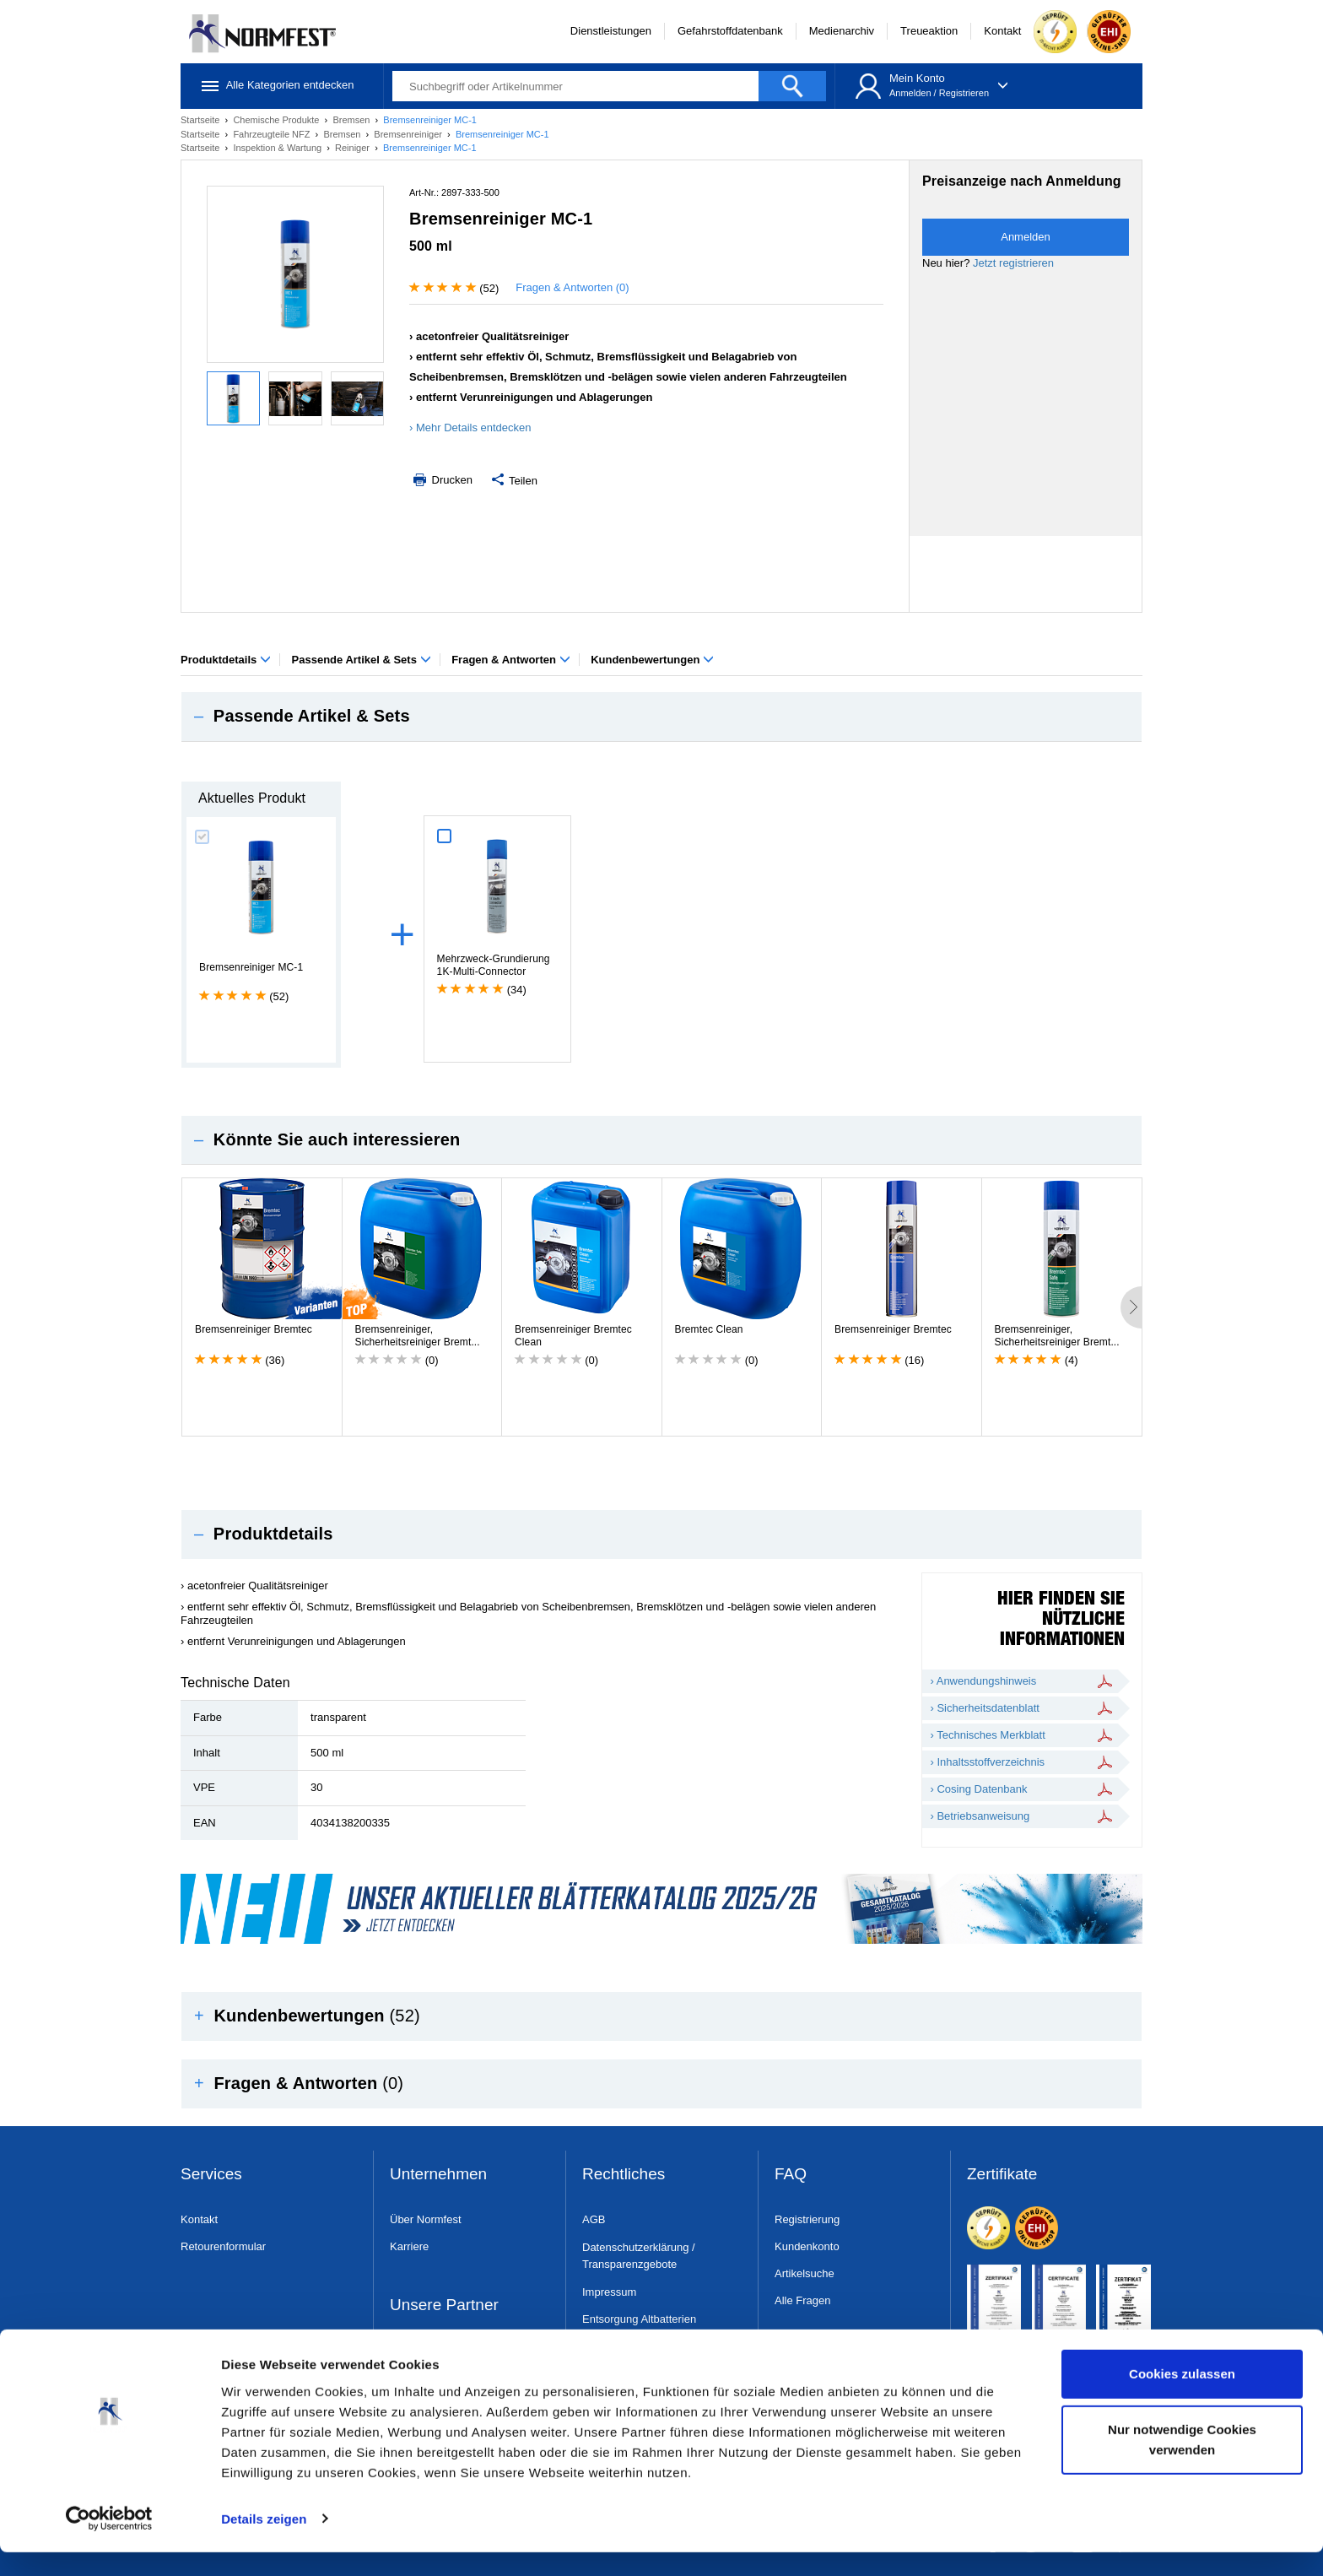 The width and height of the screenshot is (1323, 2576). Describe the element at coordinates (1002, 2174) in the screenshot. I see `Zertifikate` at that location.